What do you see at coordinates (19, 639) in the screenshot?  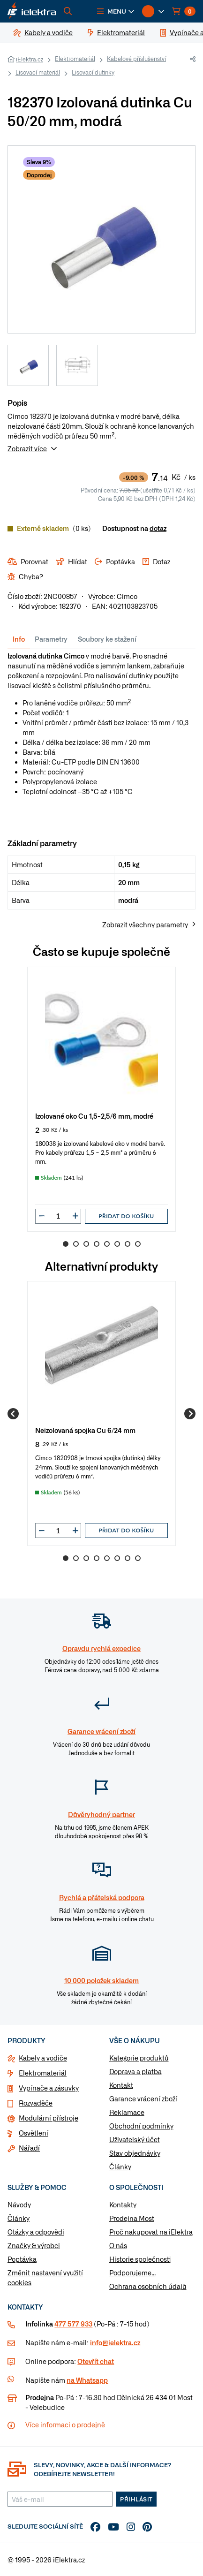 I see `Info [tab]` at bounding box center [19, 639].